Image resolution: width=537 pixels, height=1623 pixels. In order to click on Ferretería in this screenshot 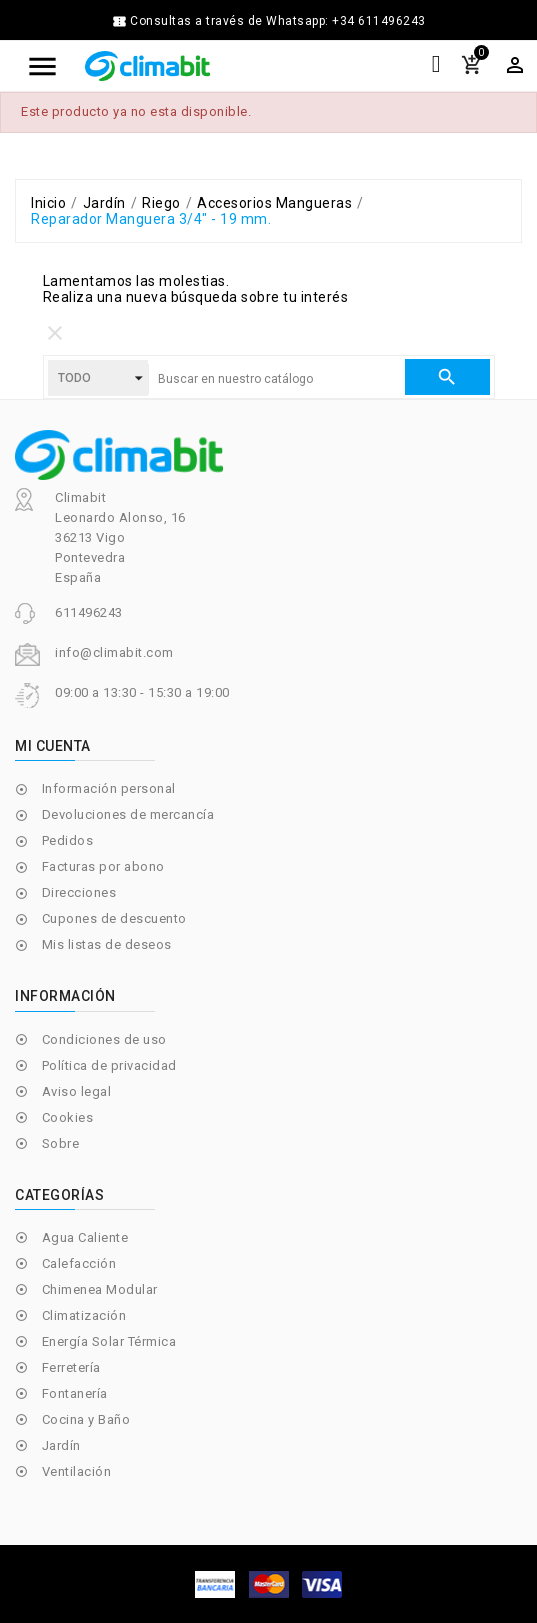, I will do `click(71, 1367)`.